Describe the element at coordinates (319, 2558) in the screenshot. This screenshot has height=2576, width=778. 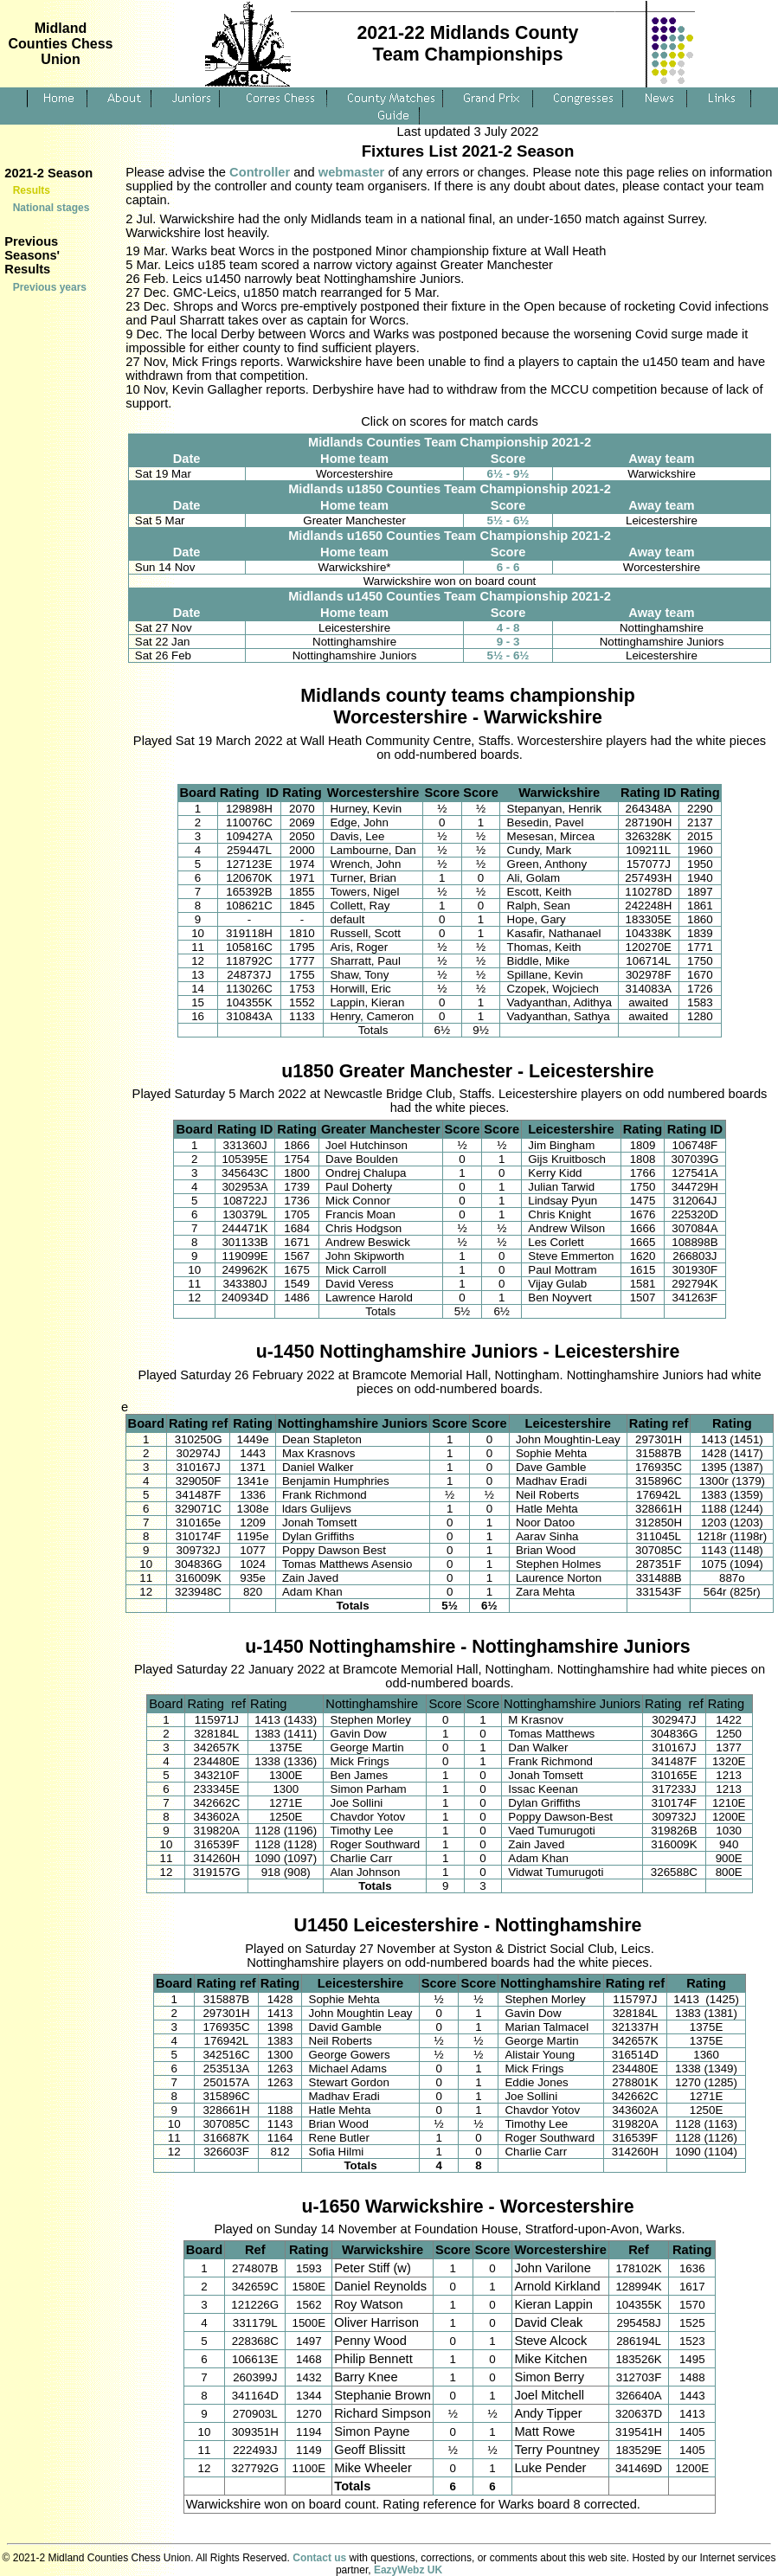
I see `Contact us` at that location.